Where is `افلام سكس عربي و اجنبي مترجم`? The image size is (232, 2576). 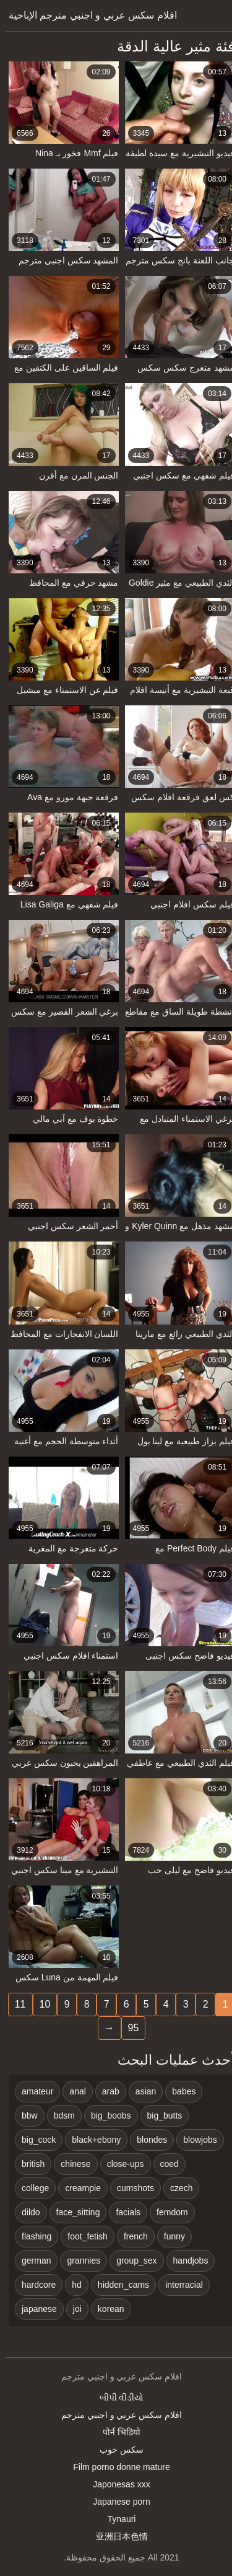
افلام سكس عربي و اجنبي مترجم is located at coordinates (116, 2415).